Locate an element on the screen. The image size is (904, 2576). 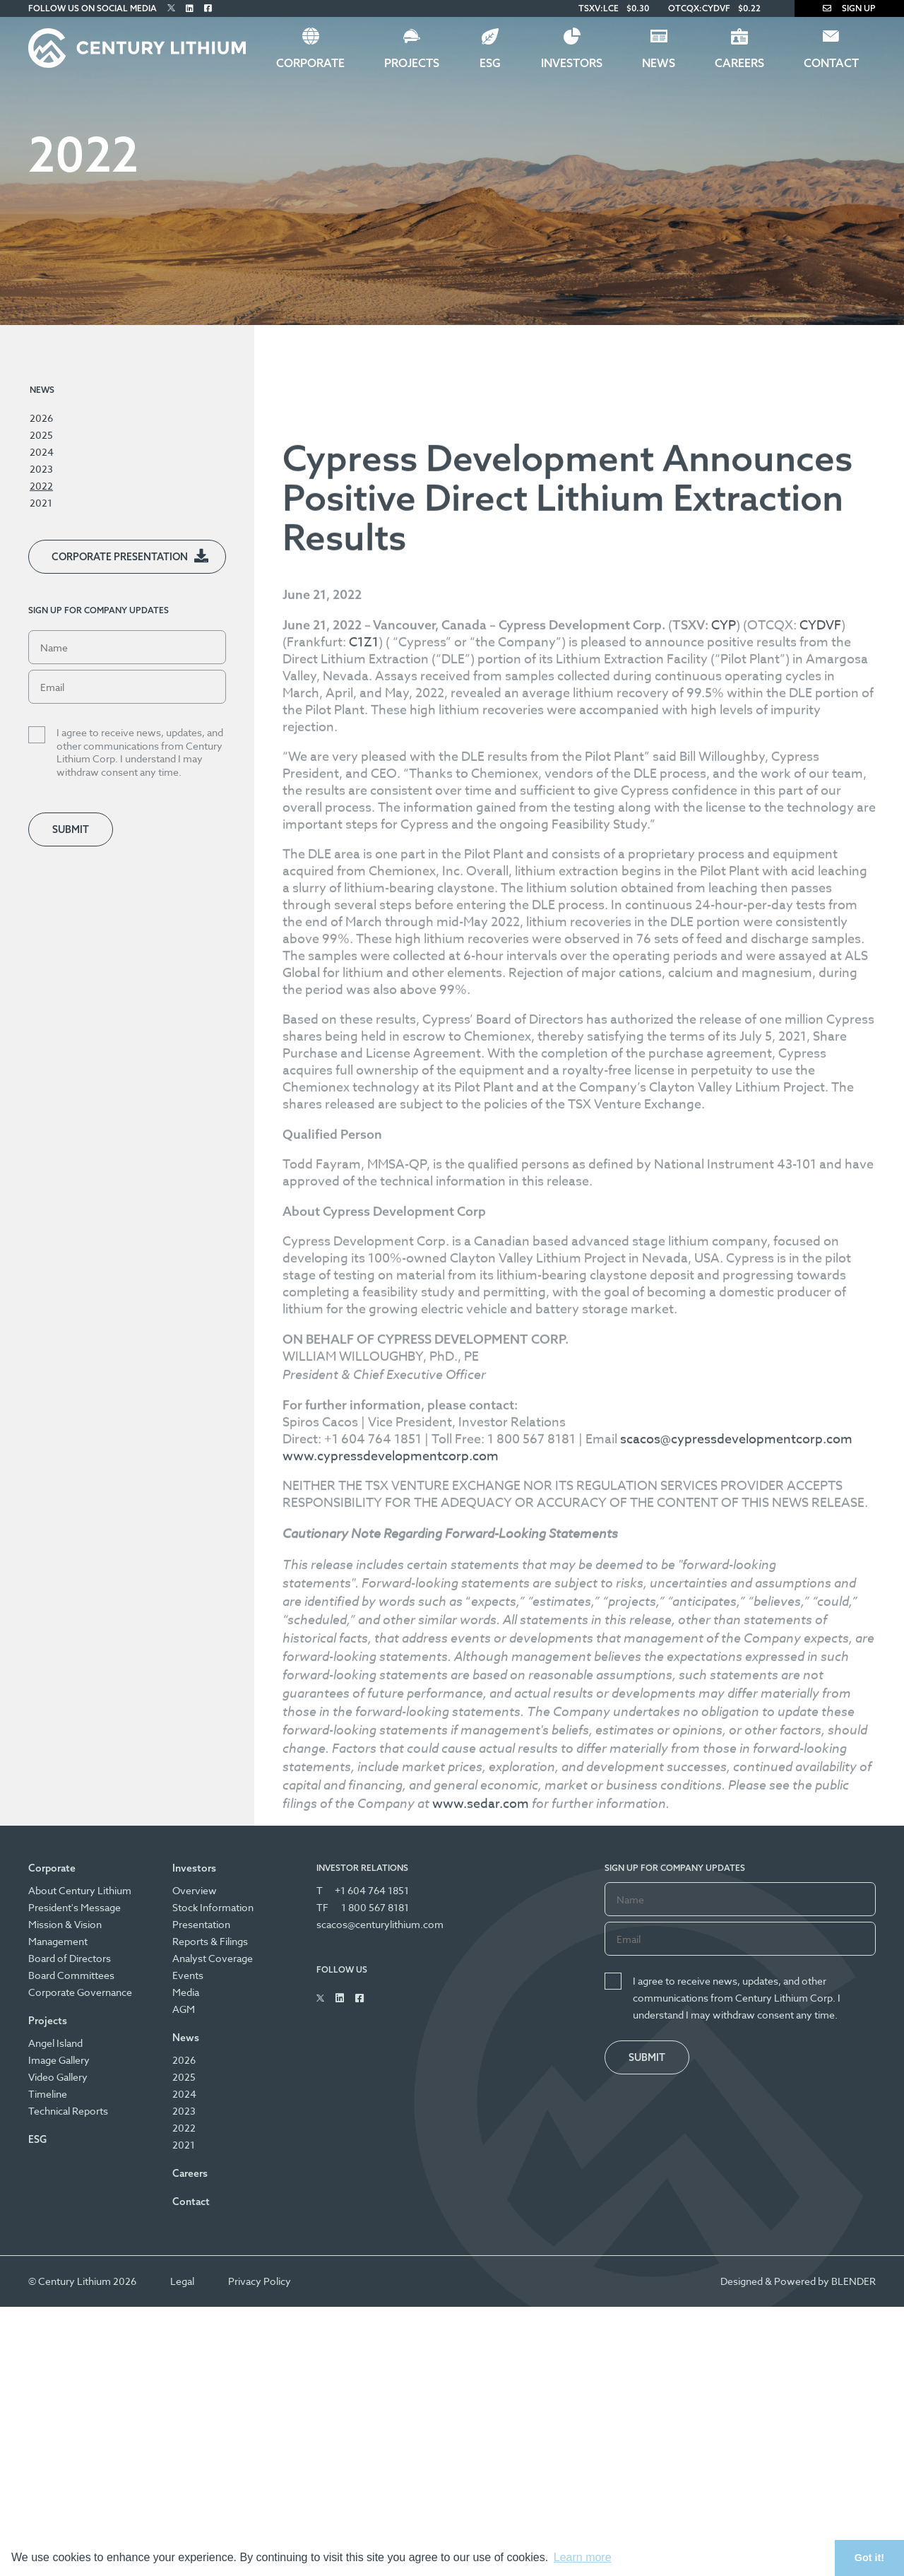
Submit is located at coordinates (70, 829).